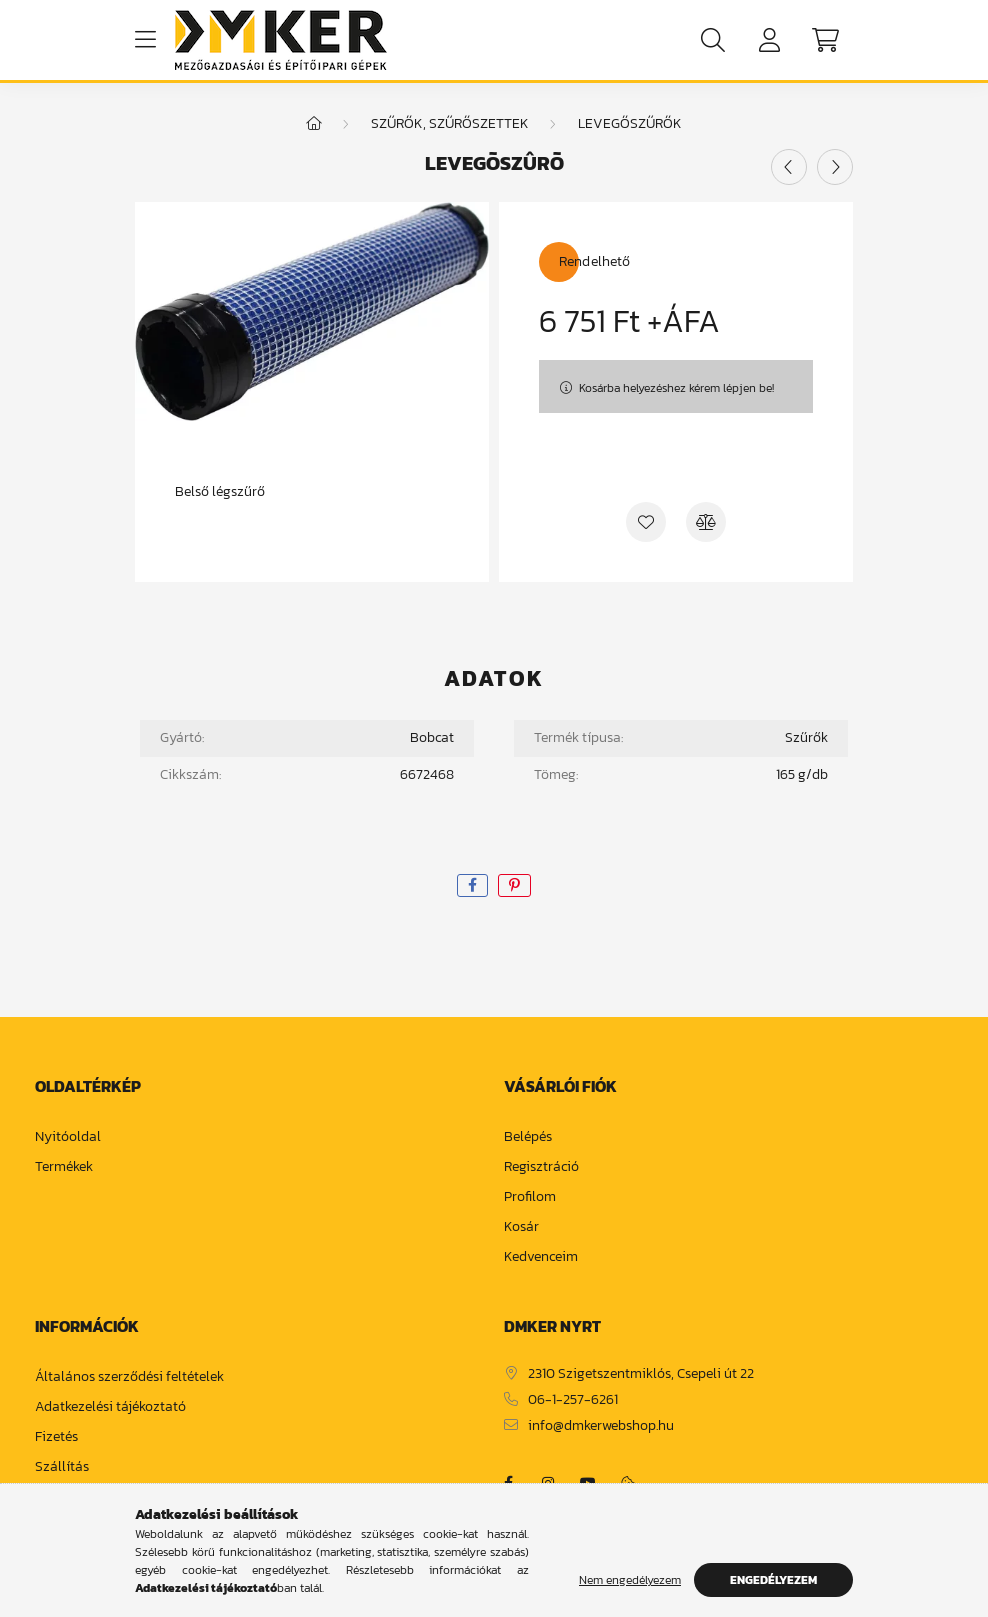 Image resolution: width=988 pixels, height=1617 pixels. Describe the element at coordinates (56, 1437) in the screenshot. I see `Fizetés` at that location.